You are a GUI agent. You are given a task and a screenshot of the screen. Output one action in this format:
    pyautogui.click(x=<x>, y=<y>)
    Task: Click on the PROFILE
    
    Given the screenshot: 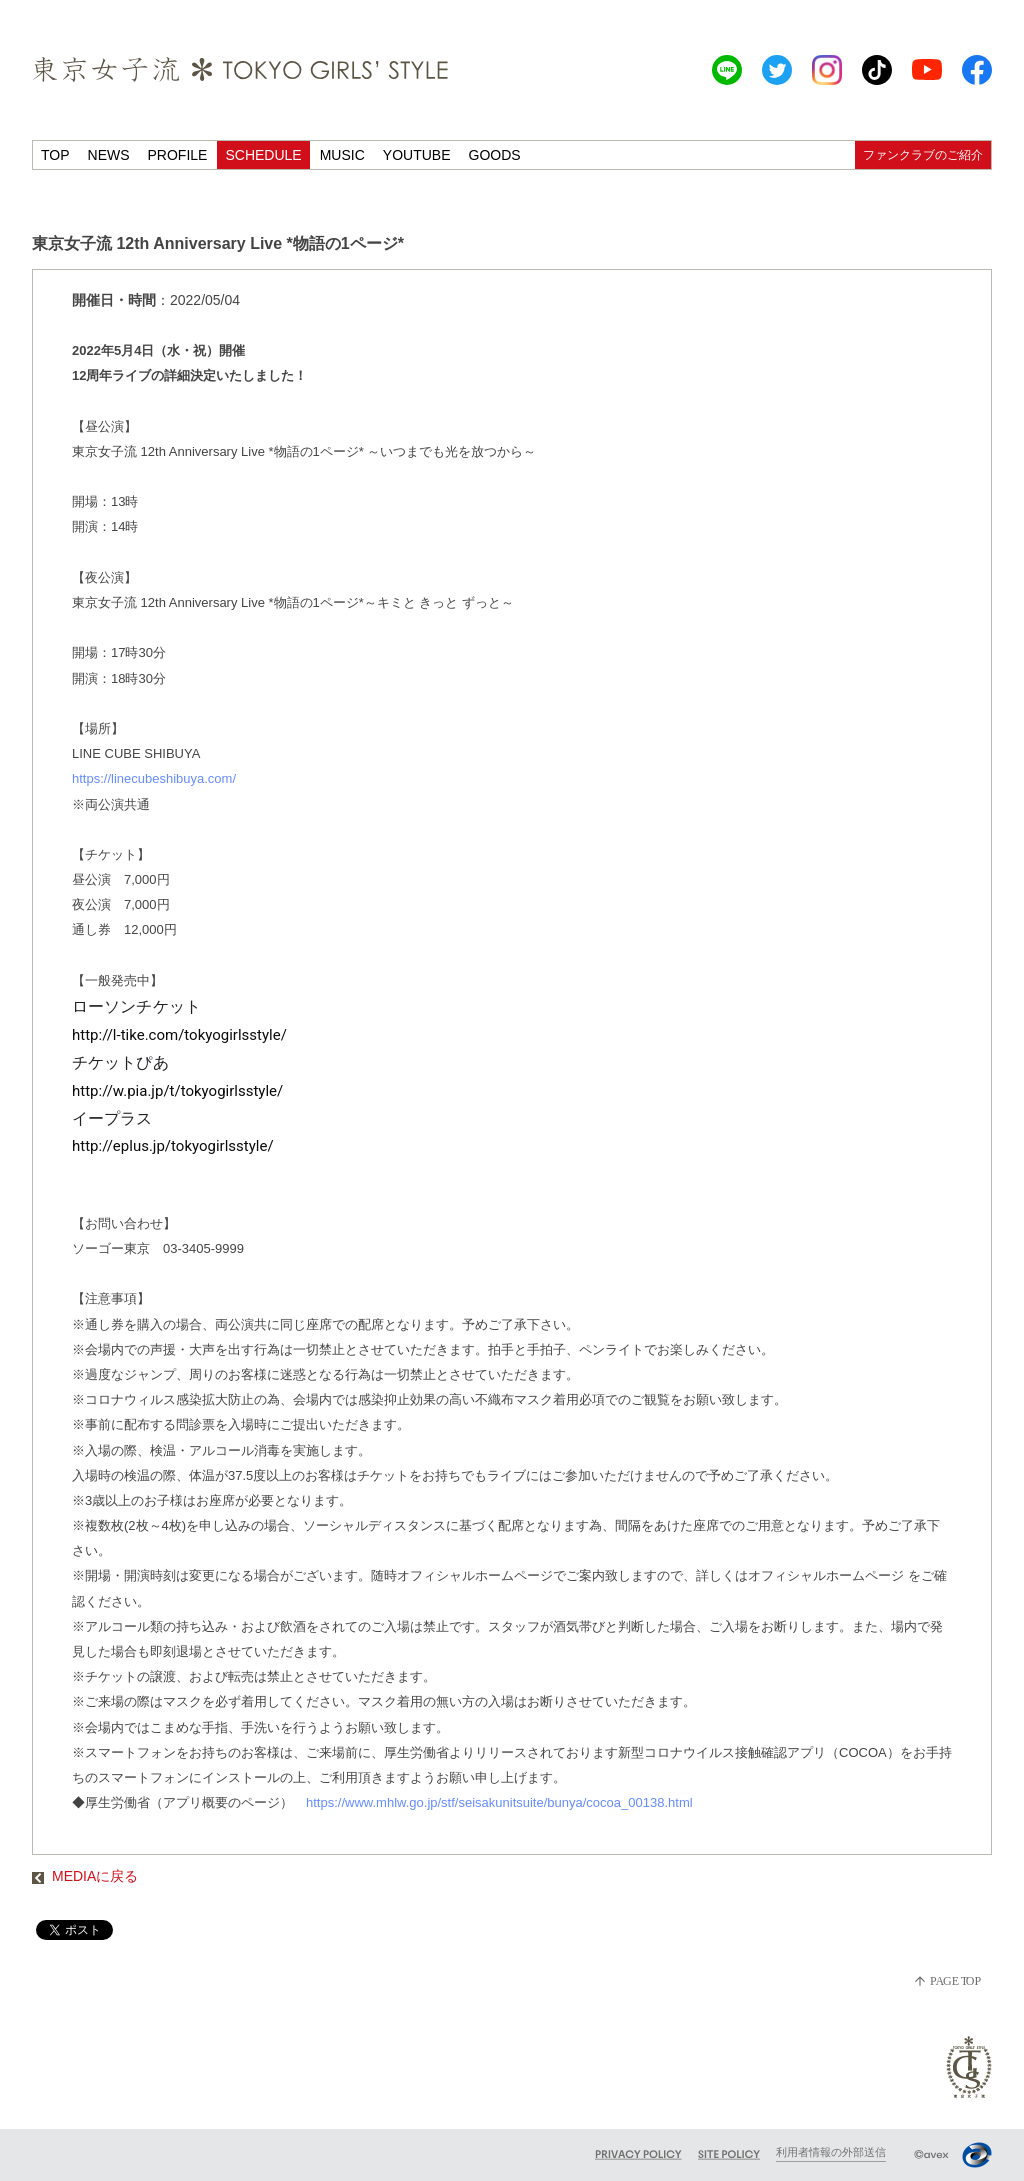 What is the action you would take?
    pyautogui.click(x=178, y=155)
    